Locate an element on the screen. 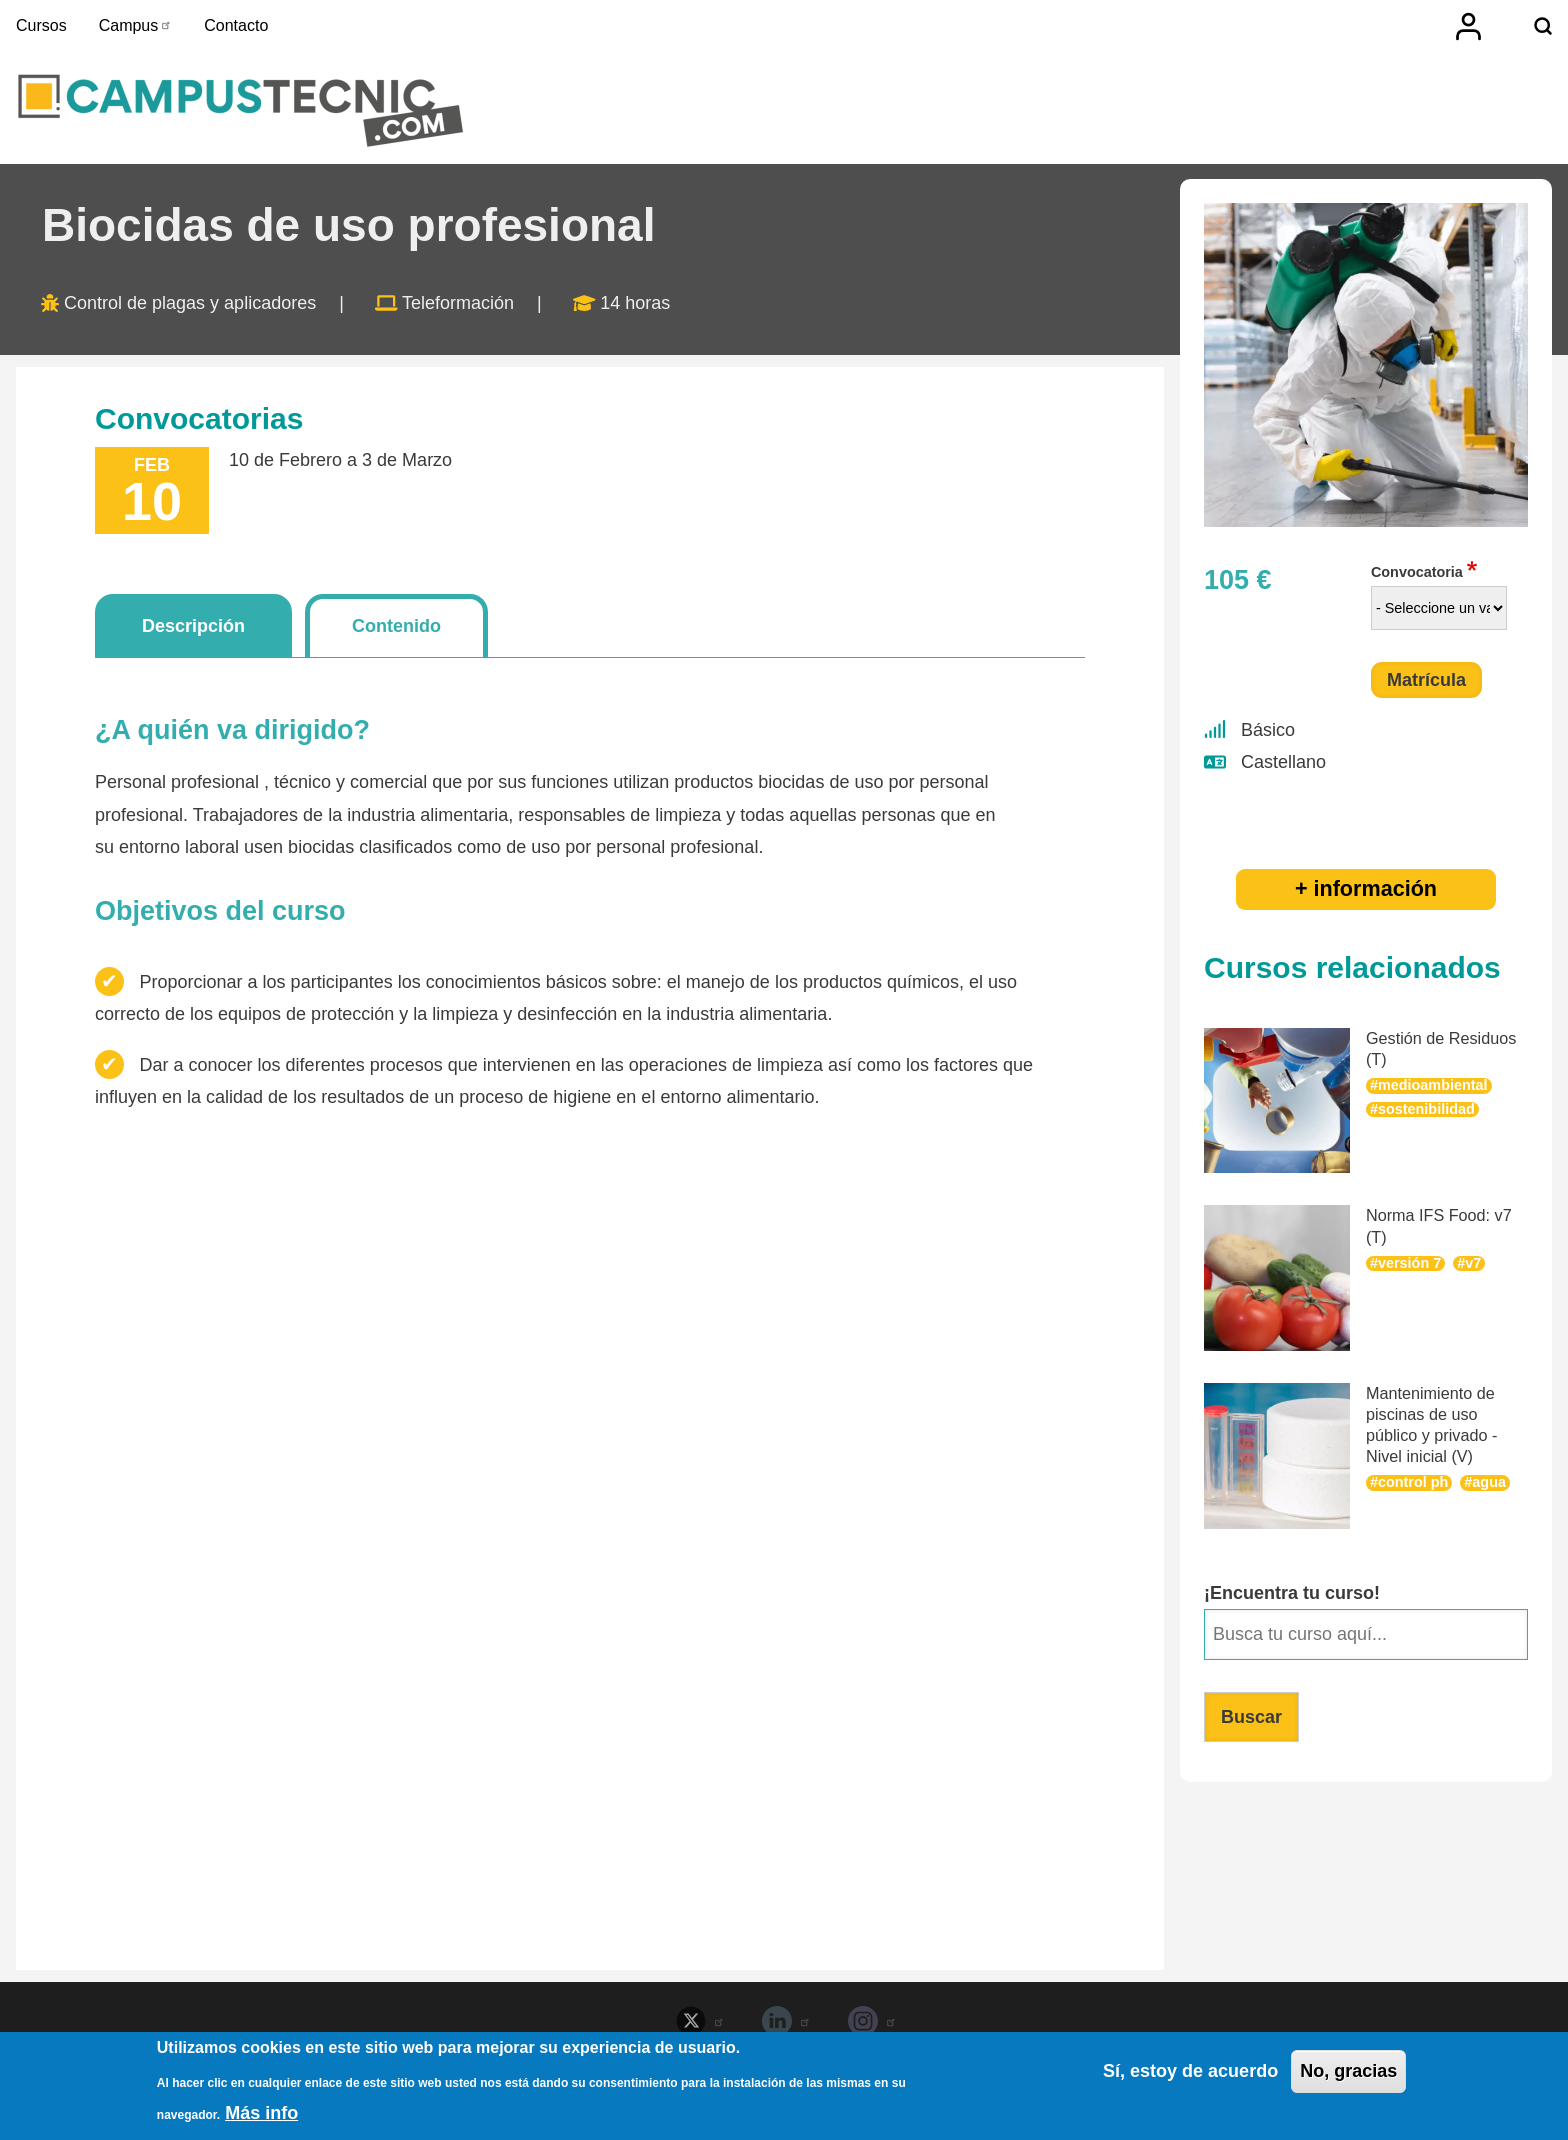 This screenshot has width=1568, height=2140. sostenibilidad is located at coordinates (1426, 1109).